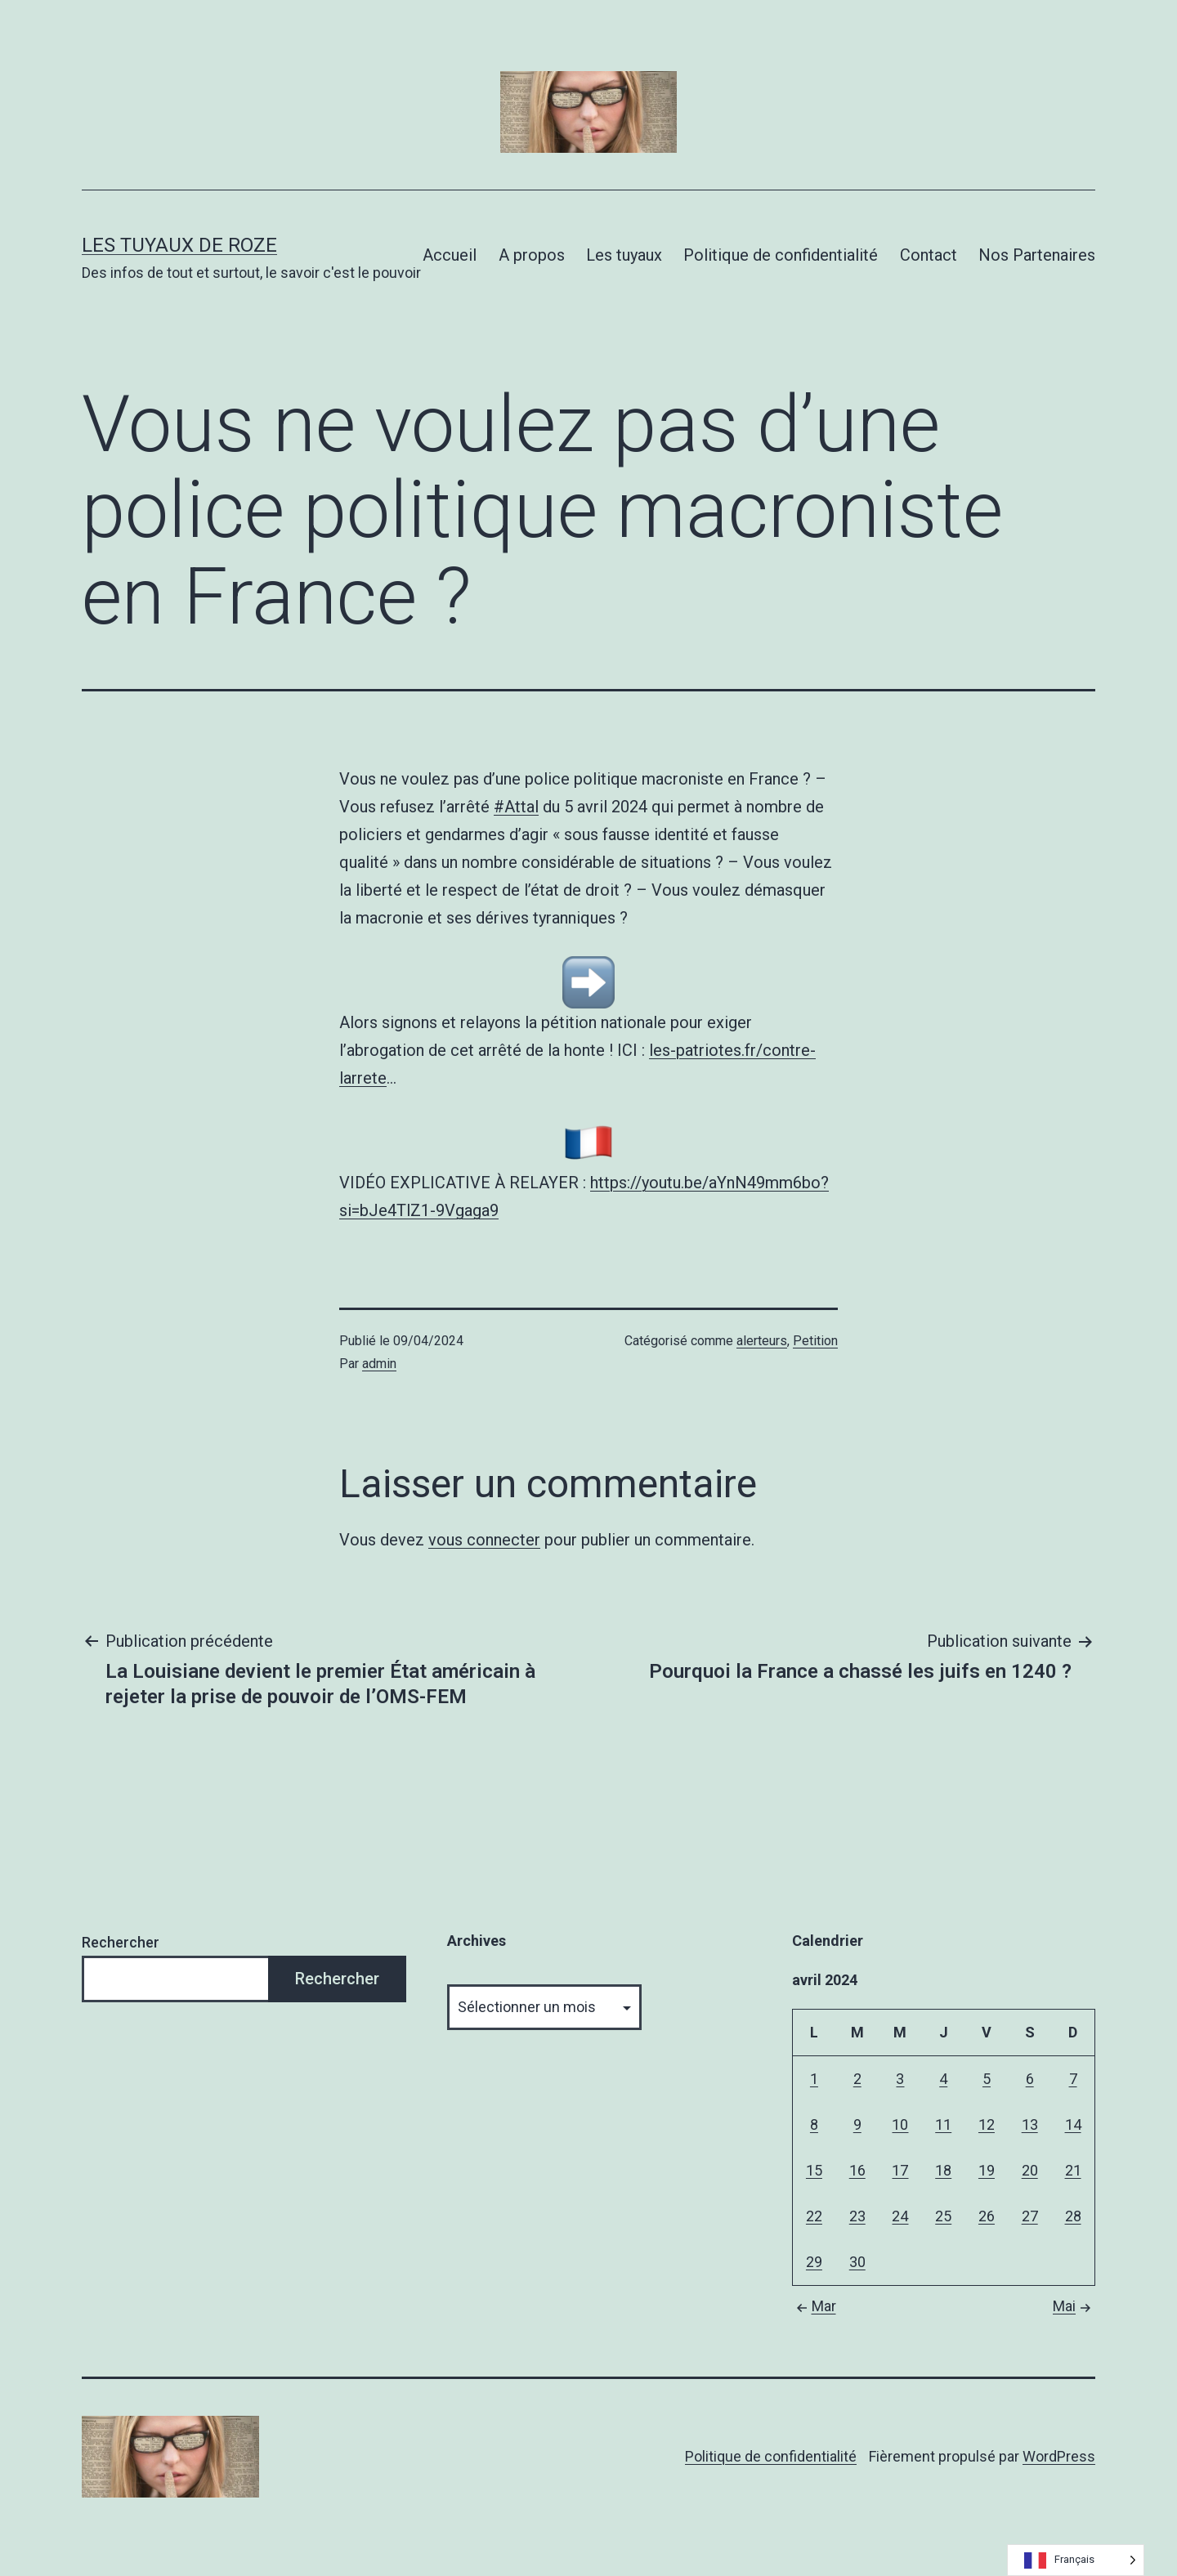 Image resolution: width=1177 pixels, height=2576 pixels. I want to click on Mai, so click(1074, 2305).